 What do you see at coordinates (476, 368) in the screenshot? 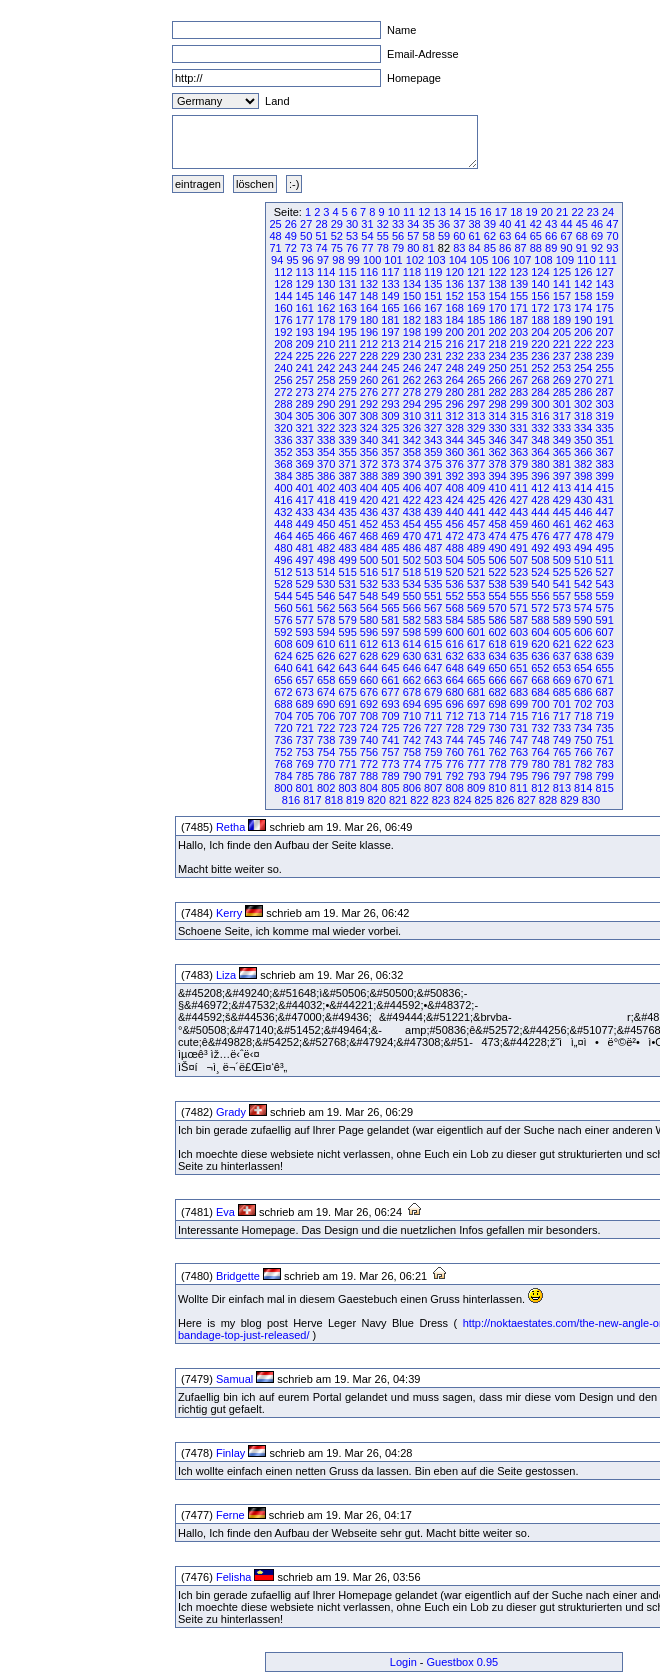
I see `249` at bounding box center [476, 368].